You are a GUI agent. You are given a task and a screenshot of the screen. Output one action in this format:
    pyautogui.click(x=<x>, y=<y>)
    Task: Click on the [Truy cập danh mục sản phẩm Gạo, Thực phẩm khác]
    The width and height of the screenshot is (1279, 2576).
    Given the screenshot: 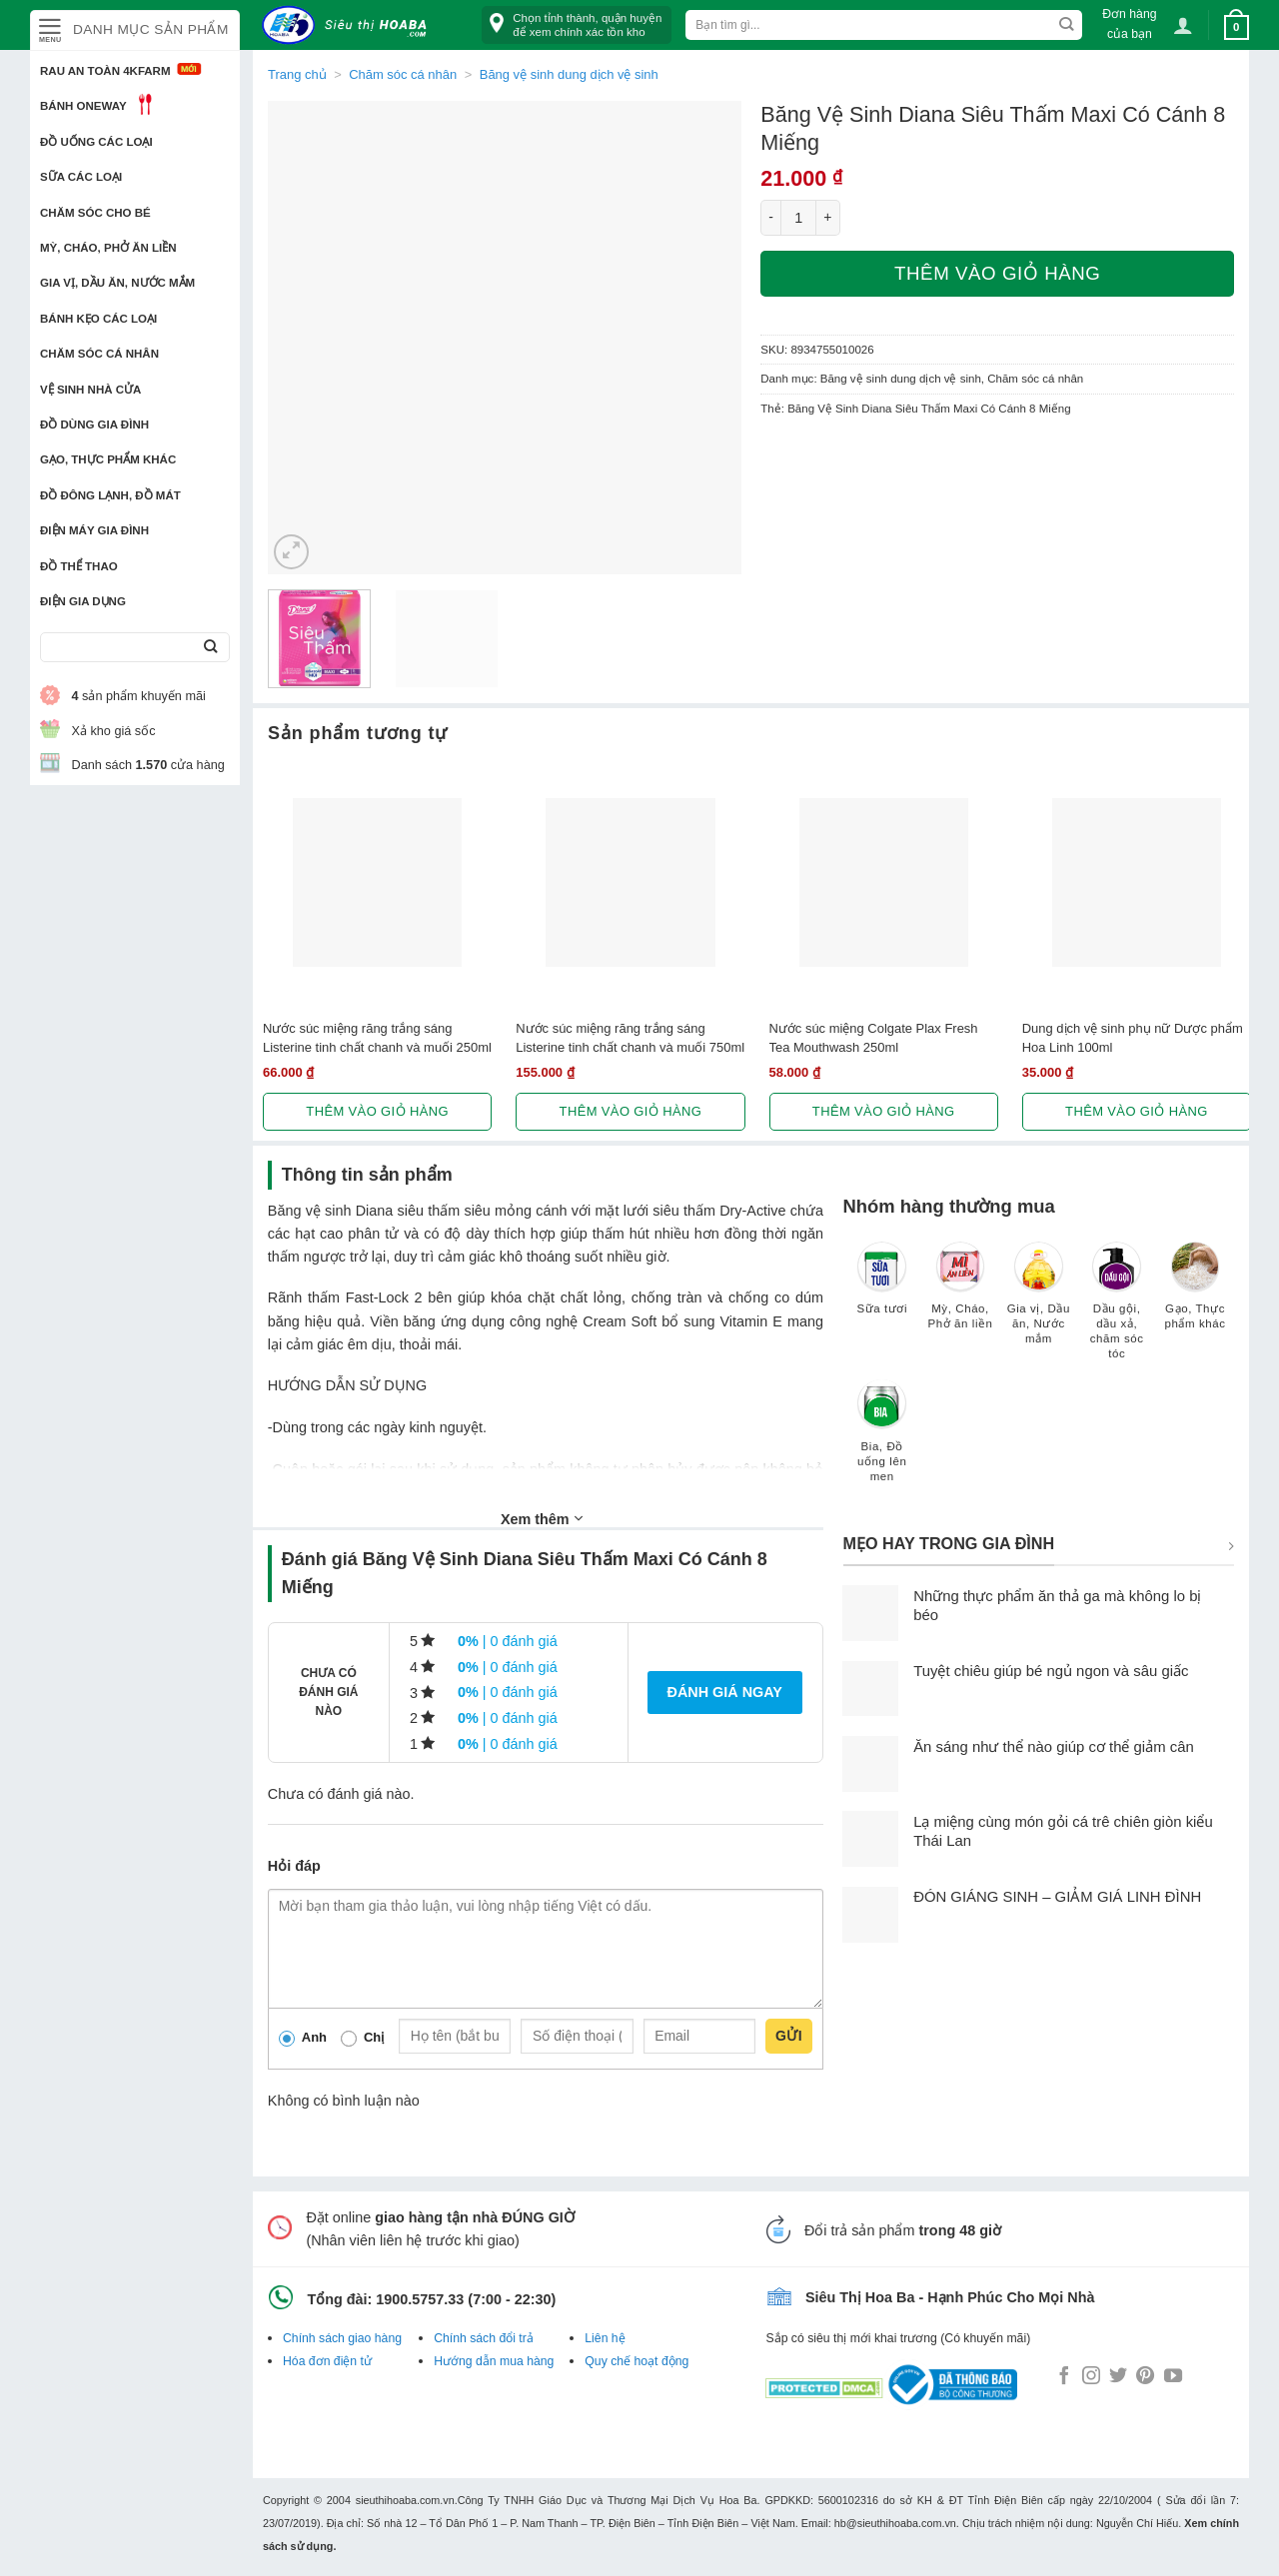 What is the action you would take?
    pyautogui.click(x=1195, y=1295)
    